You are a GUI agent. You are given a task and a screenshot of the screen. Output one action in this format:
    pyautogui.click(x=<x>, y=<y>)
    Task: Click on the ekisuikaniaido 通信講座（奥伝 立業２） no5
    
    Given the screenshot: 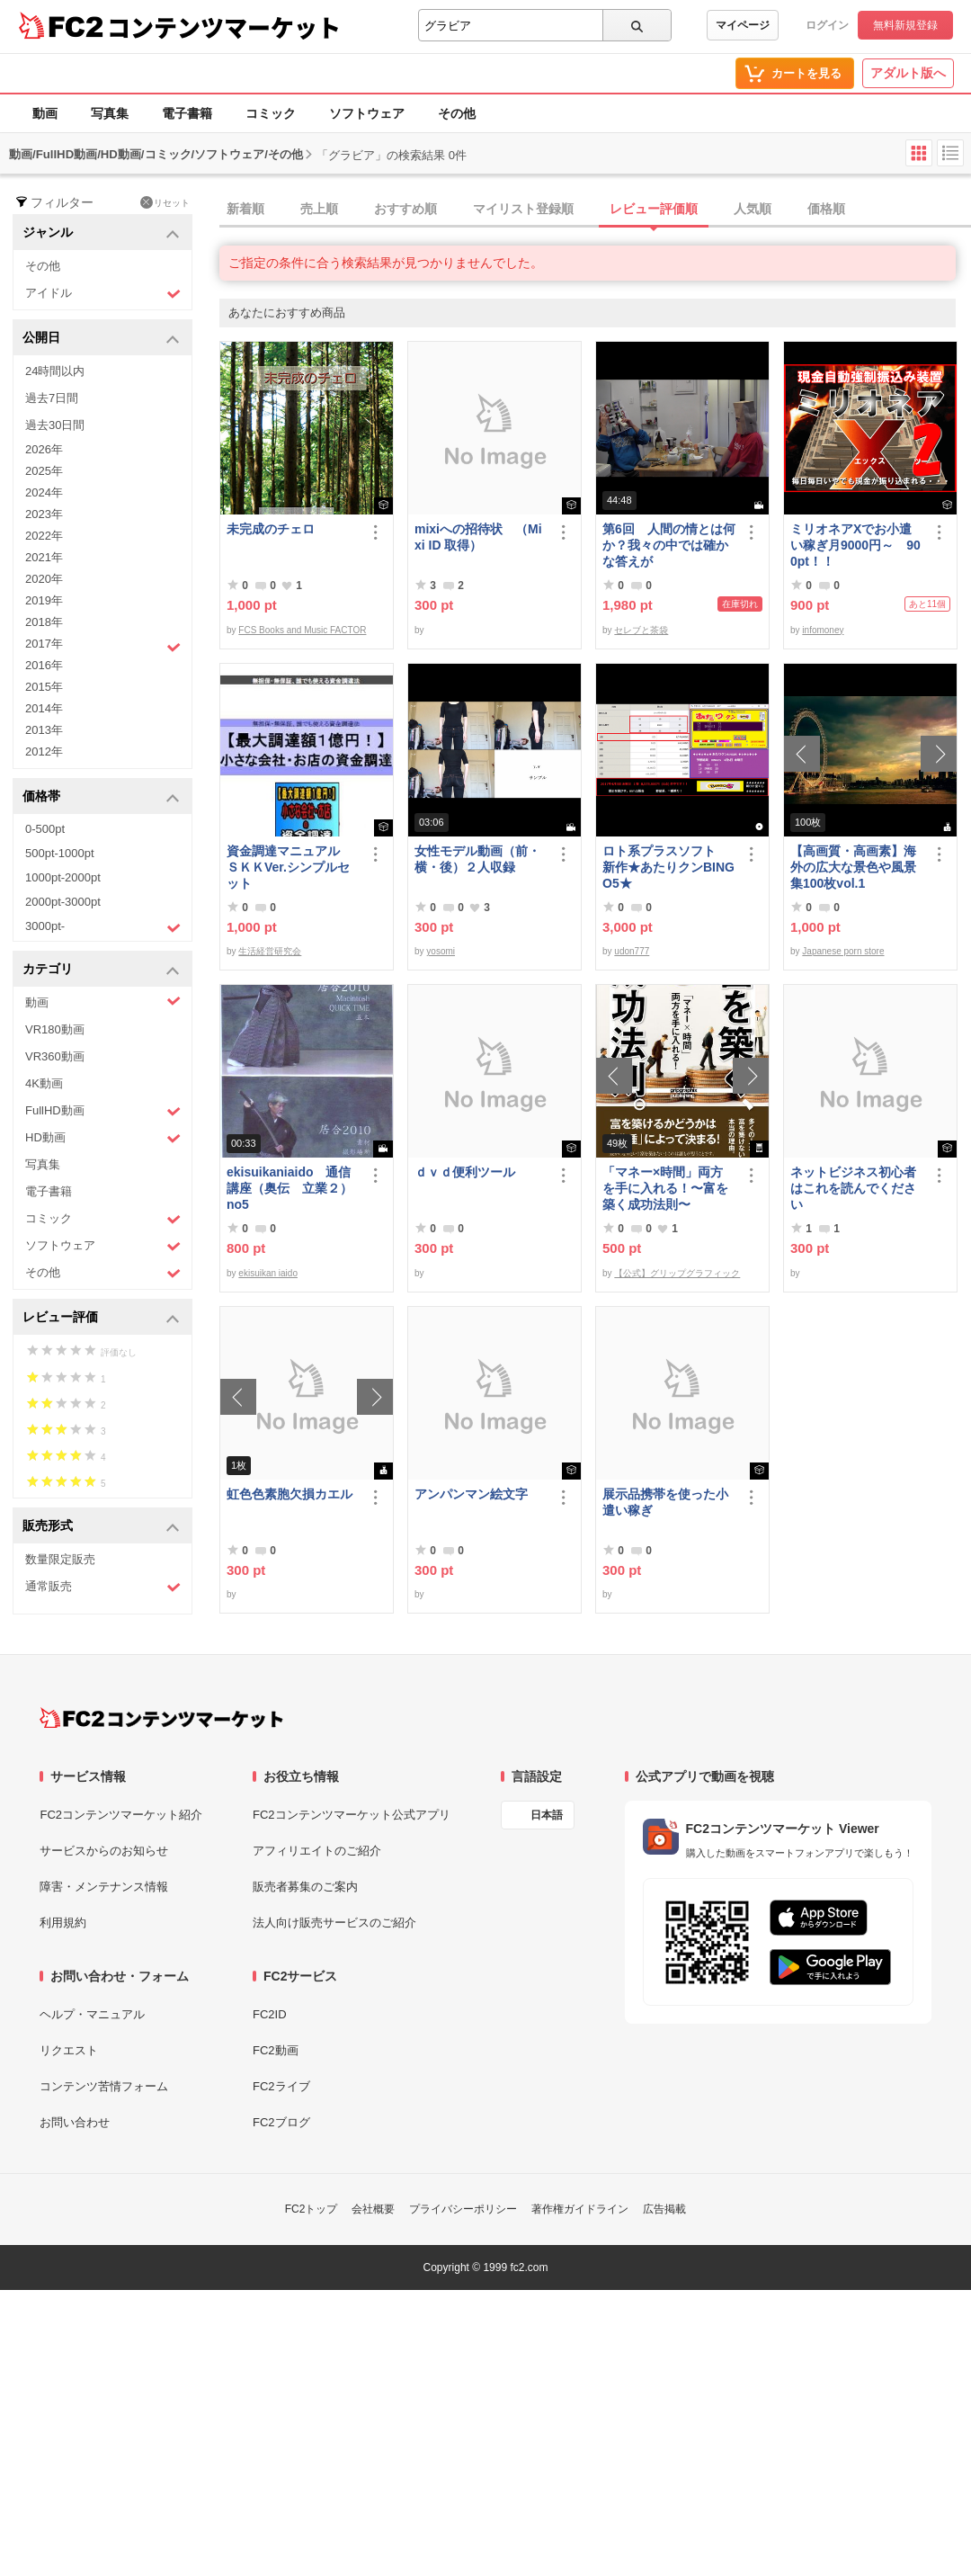 What is the action you would take?
    pyautogui.click(x=289, y=1188)
    